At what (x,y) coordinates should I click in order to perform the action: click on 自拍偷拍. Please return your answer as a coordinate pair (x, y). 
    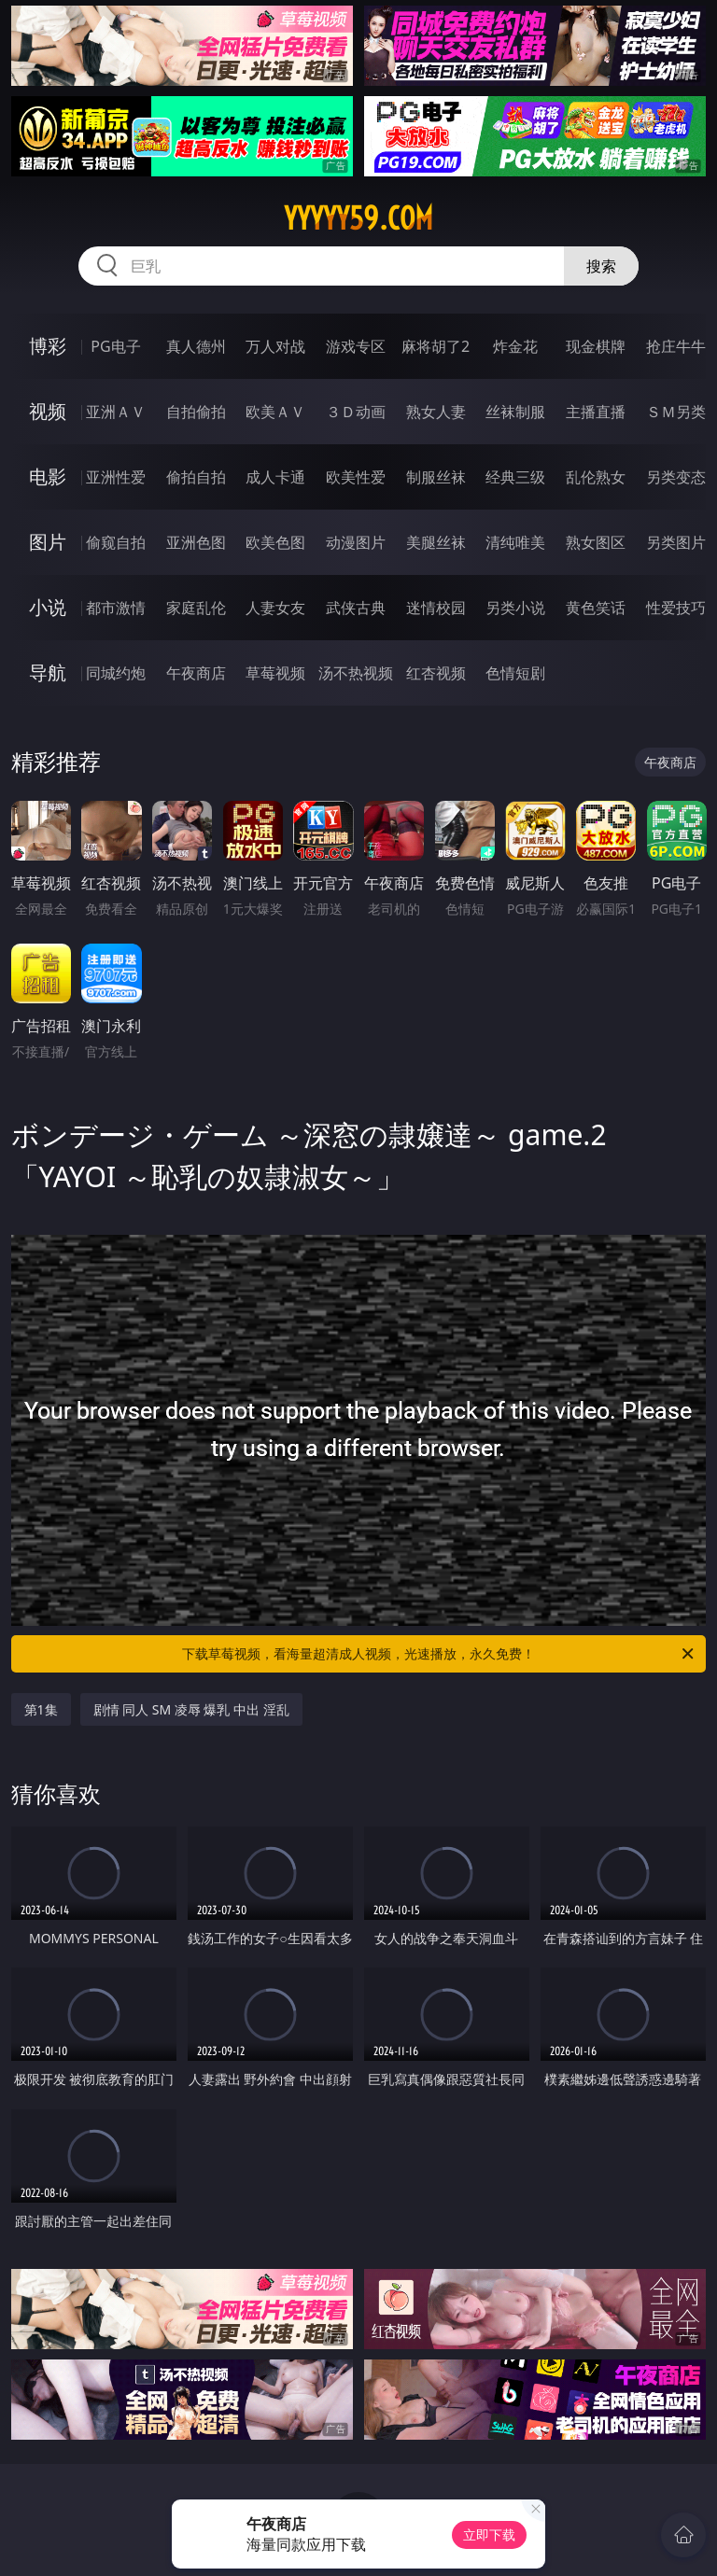
    Looking at the image, I should click on (196, 411).